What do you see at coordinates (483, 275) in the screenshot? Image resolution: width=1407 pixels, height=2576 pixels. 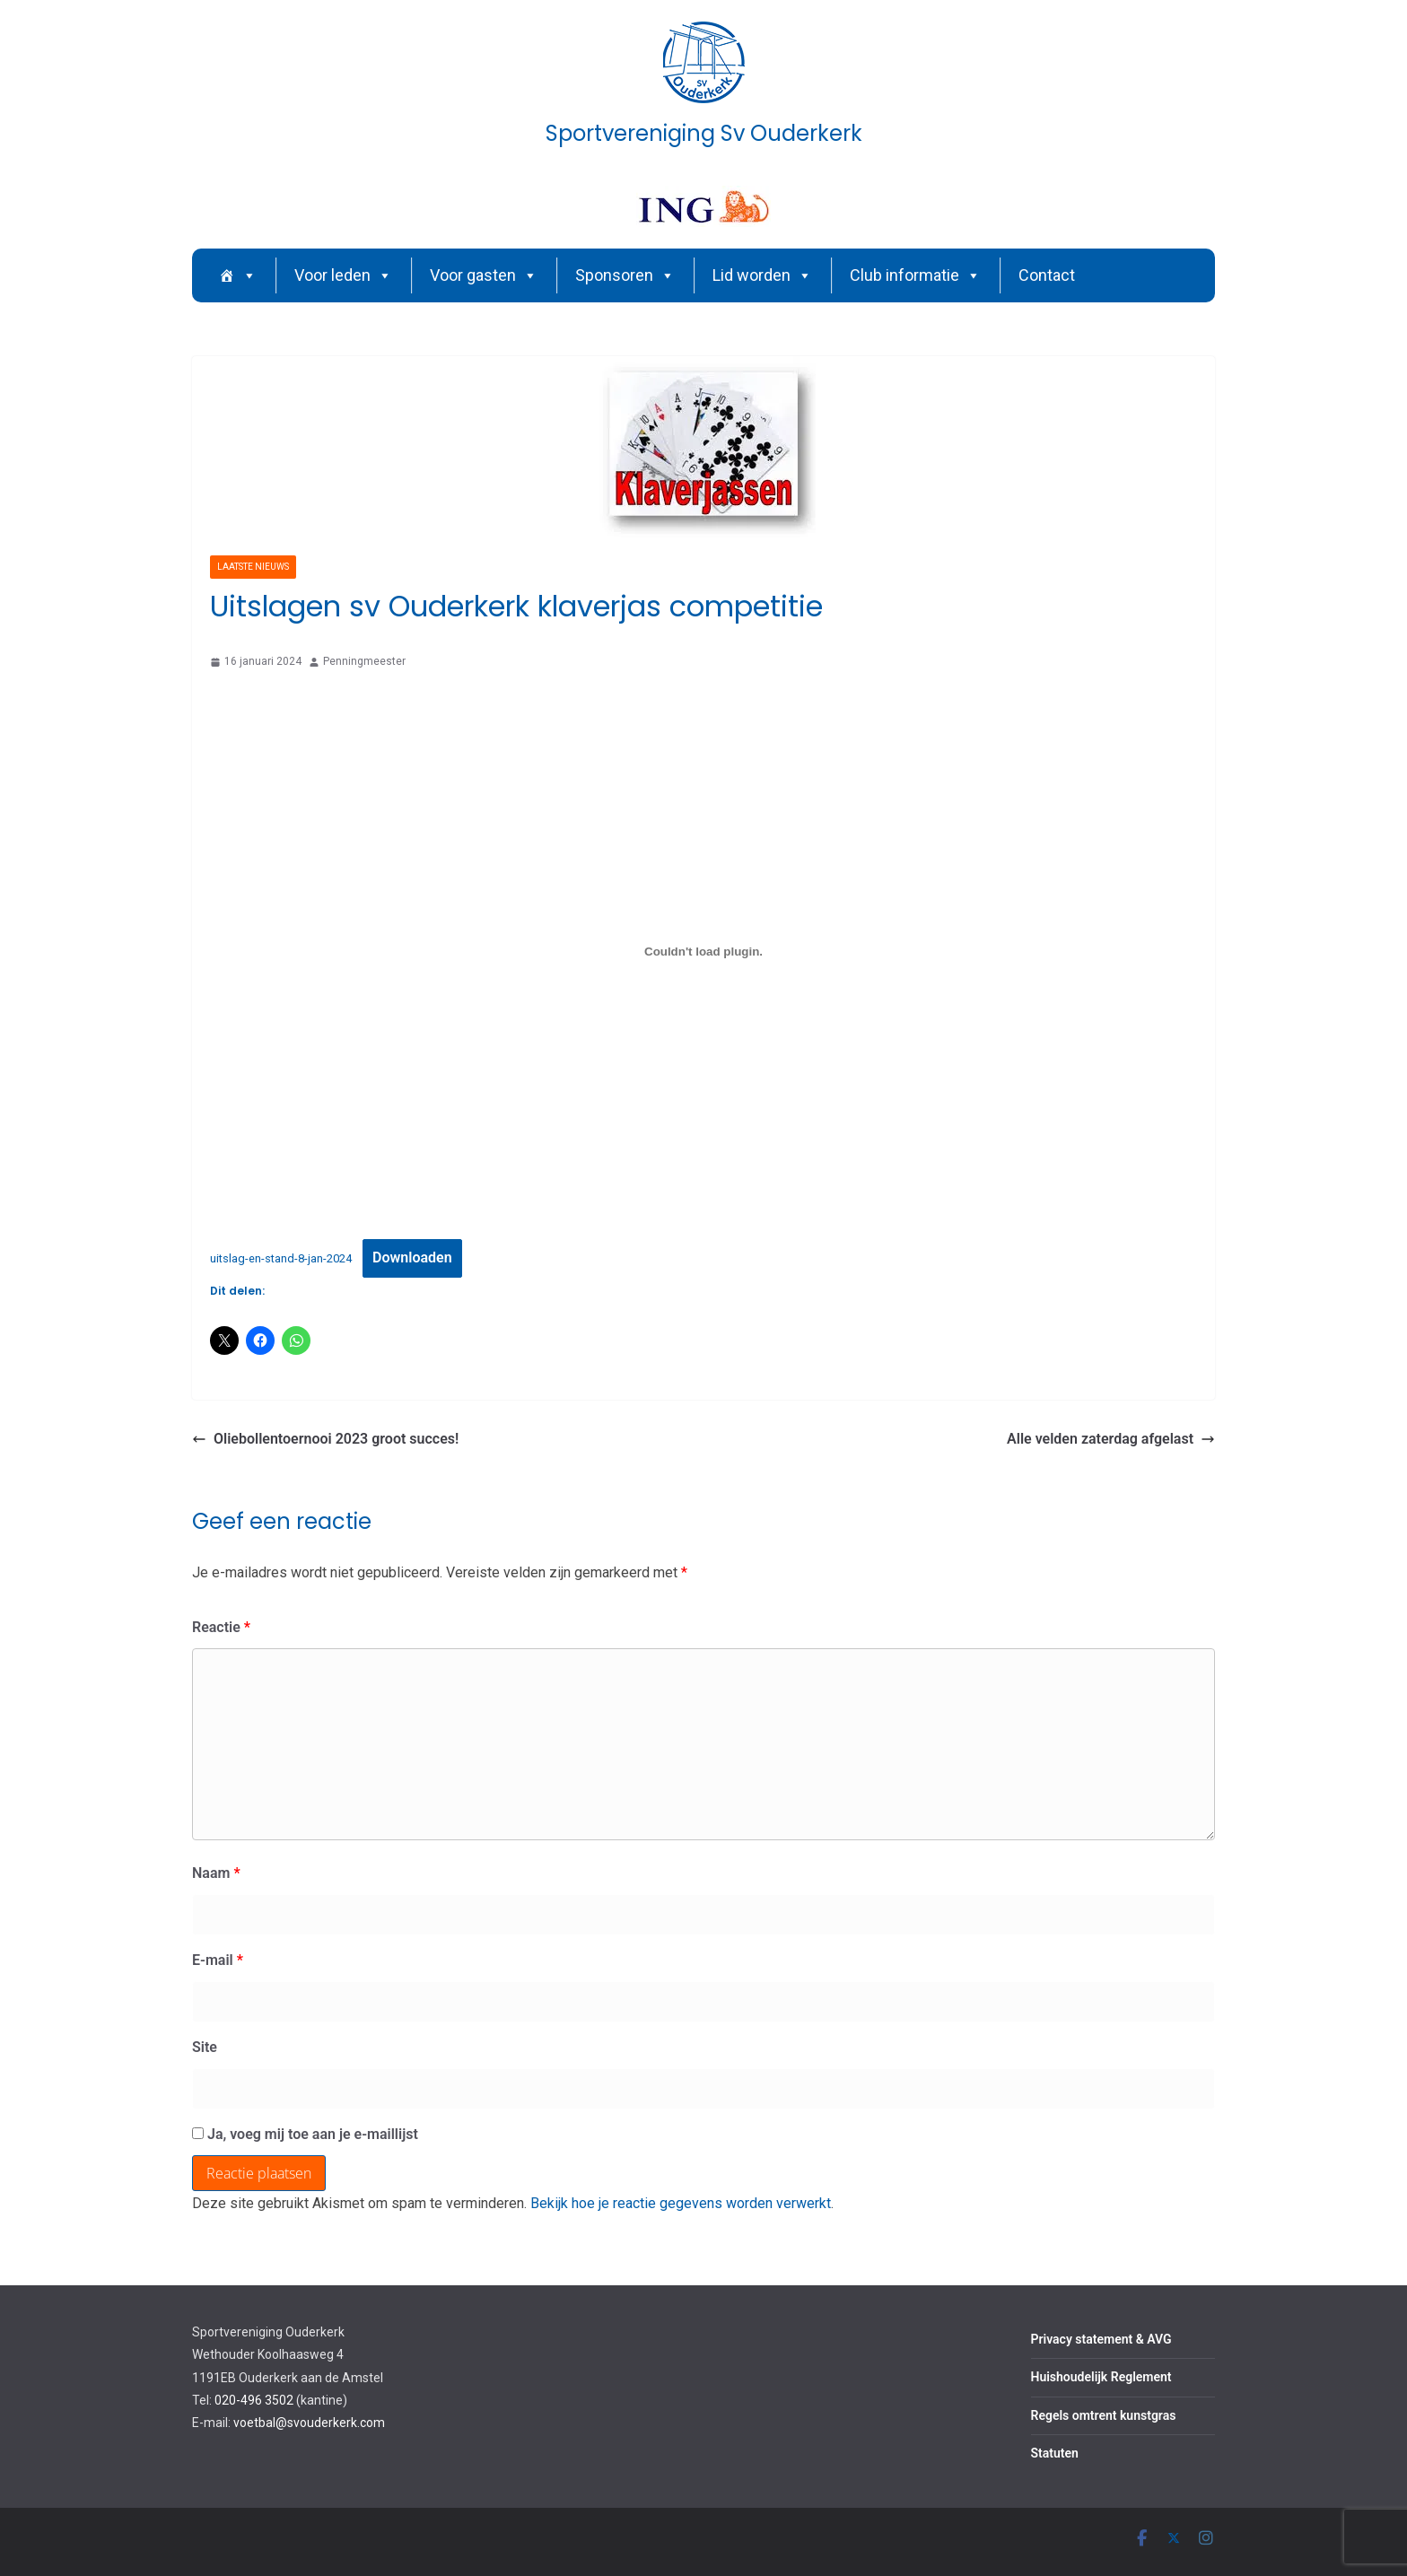 I see `Voor gasten` at bounding box center [483, 275].